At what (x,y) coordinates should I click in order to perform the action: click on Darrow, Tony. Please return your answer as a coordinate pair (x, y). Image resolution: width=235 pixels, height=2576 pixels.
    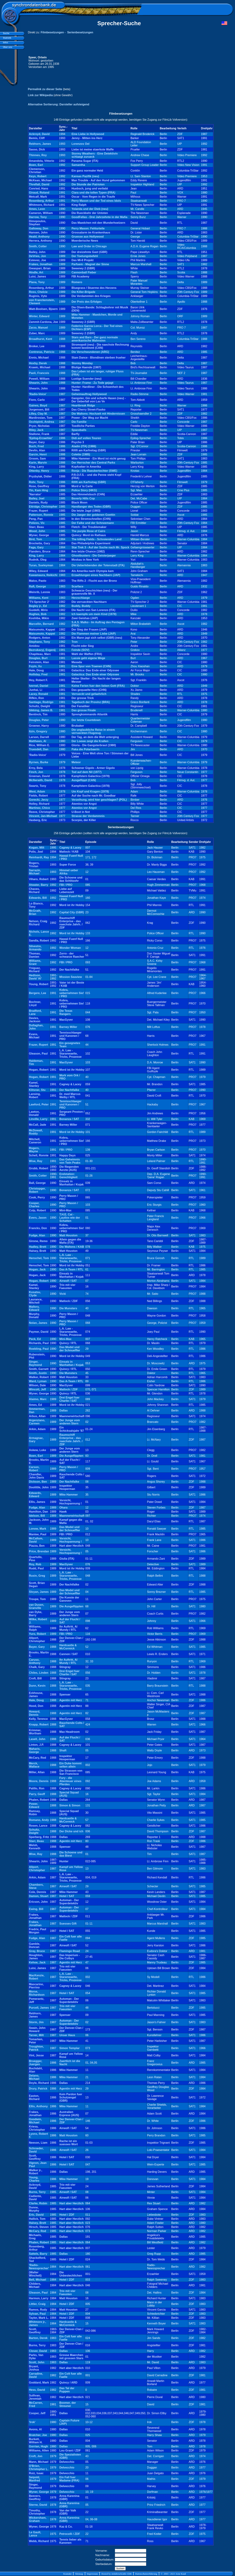
    Looking at the image, I should click on (38, 217).